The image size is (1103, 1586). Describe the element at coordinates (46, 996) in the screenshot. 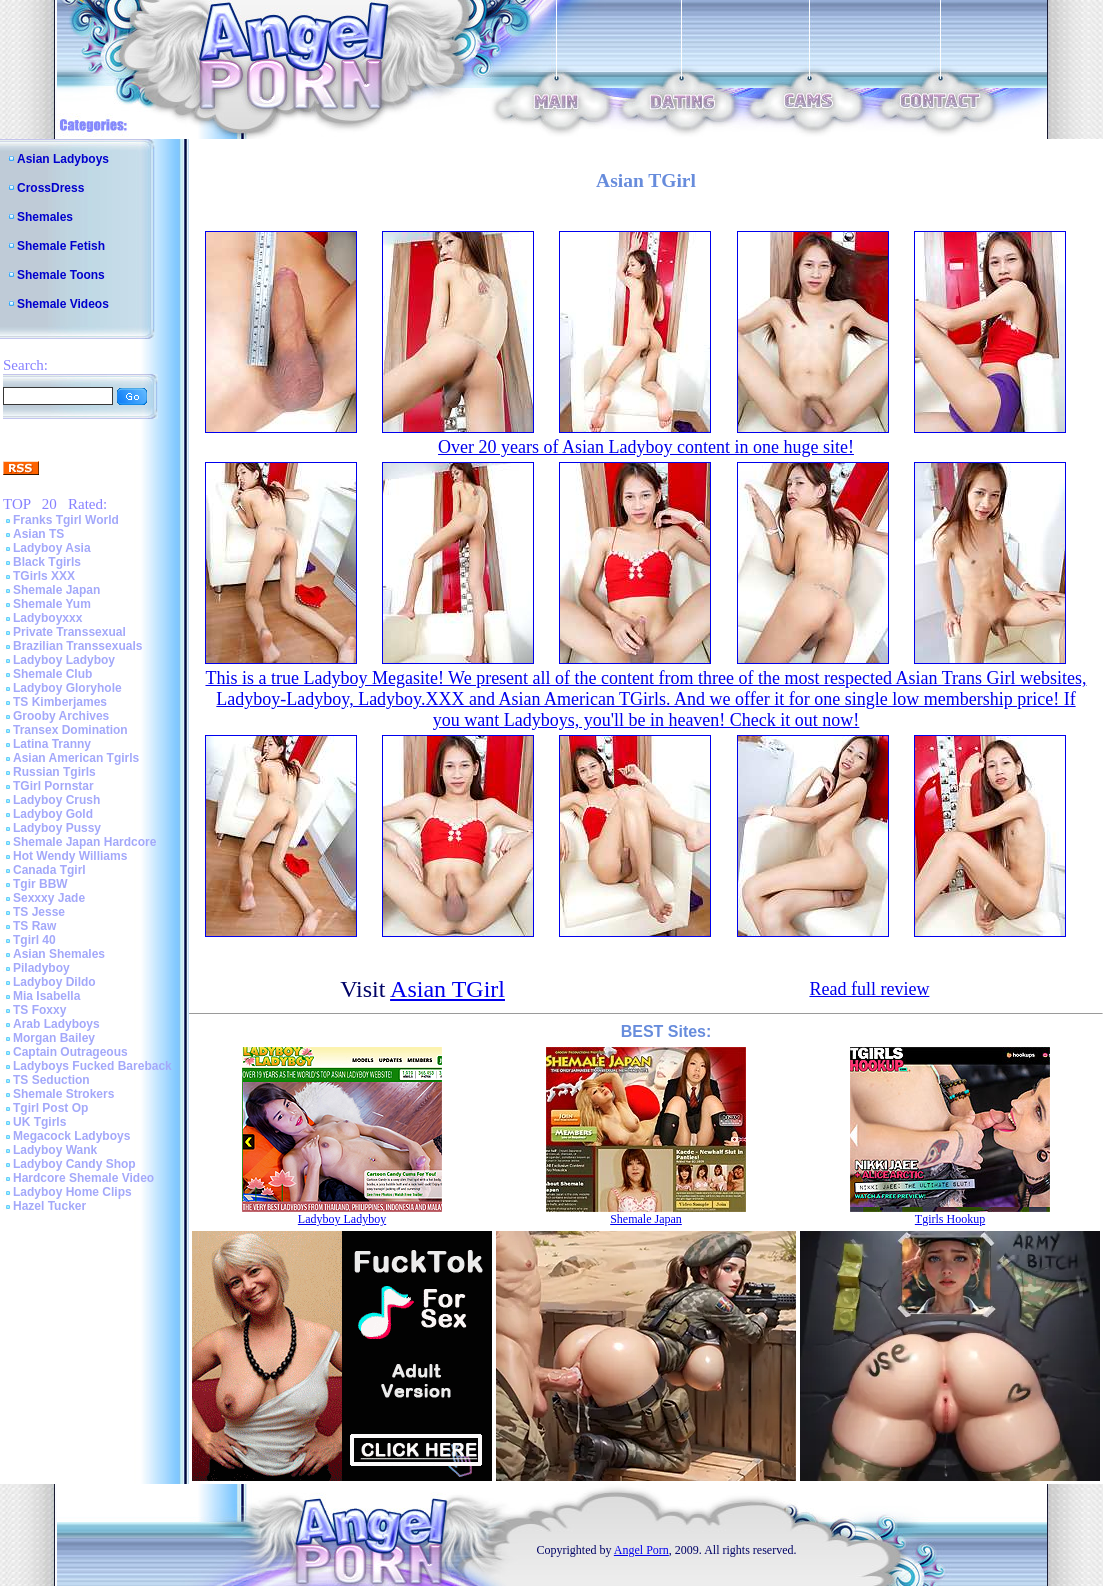

I see `Mia Isabella` at that location.